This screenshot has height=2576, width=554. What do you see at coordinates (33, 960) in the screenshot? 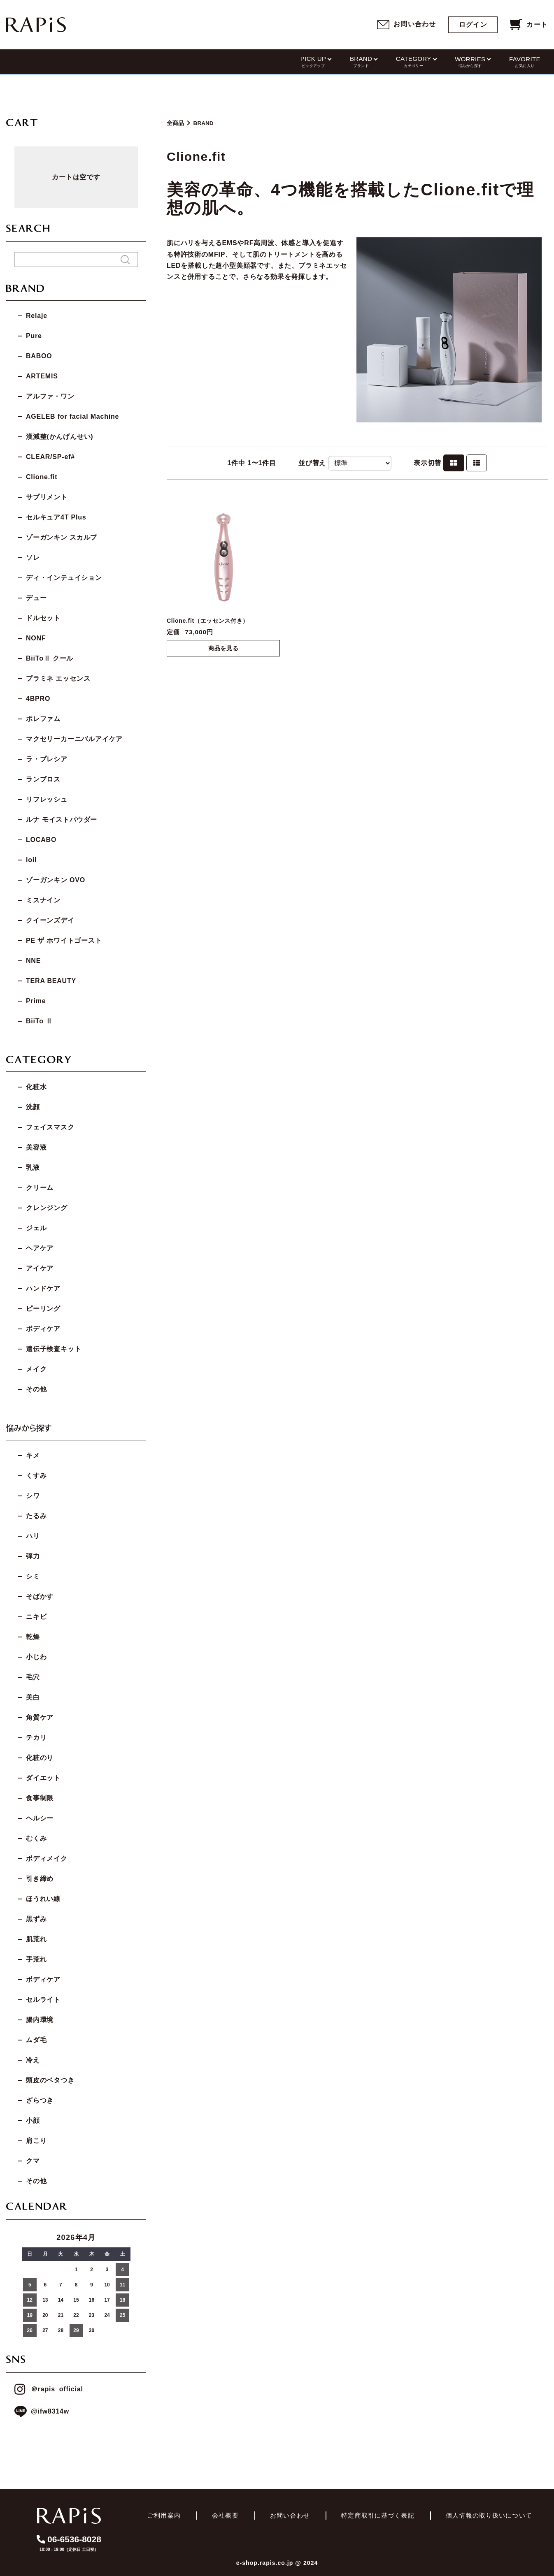
I see `NNE` at bounding box center [33, 960].